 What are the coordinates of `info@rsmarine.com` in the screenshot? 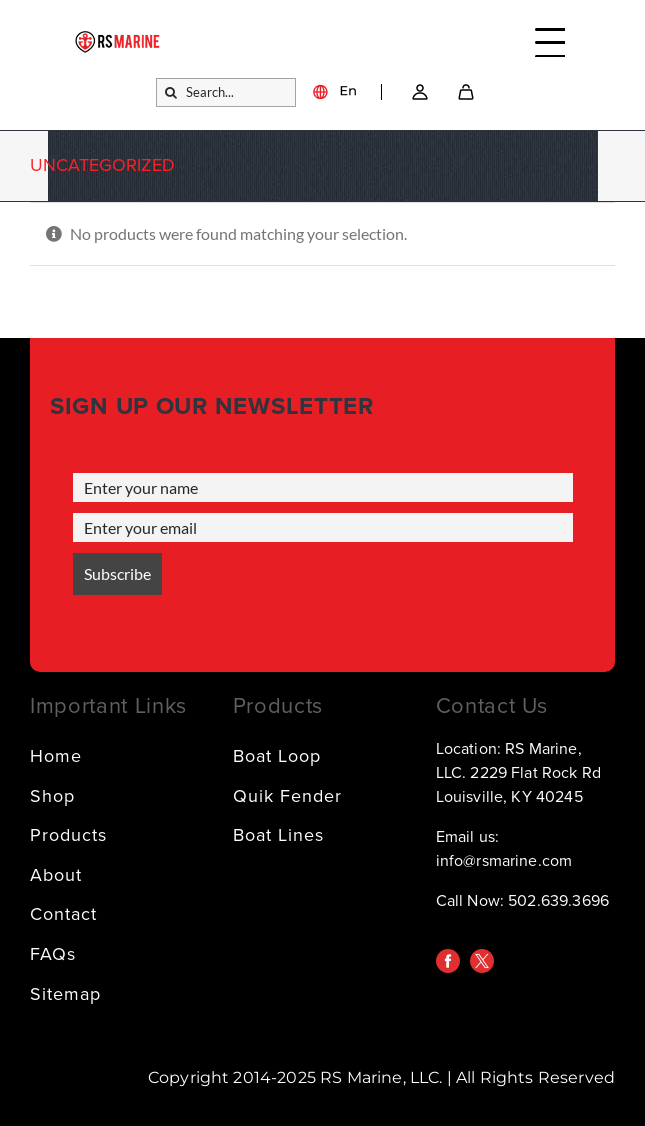 It's located at (504, 861).